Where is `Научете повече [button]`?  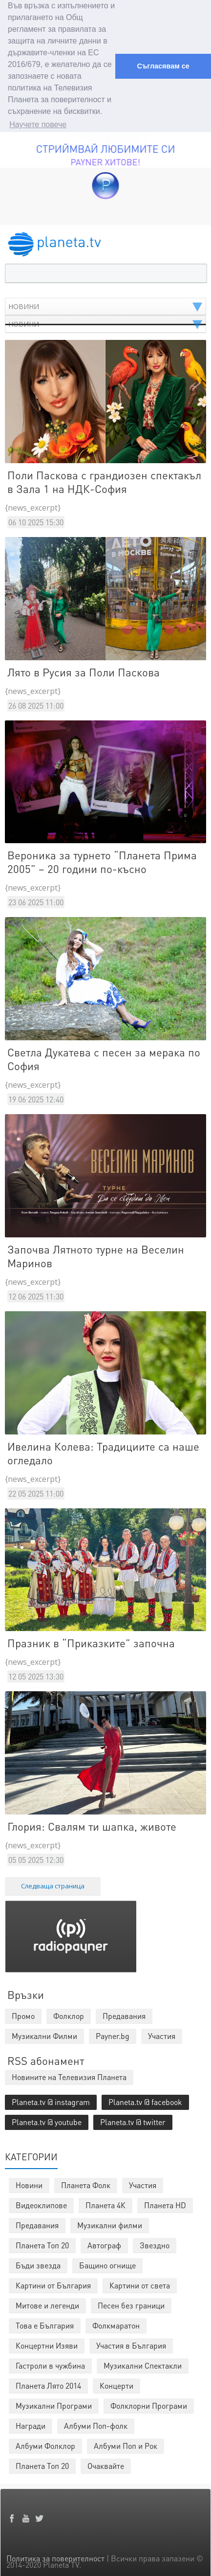
Научете повече [button] is located at coordinates (37, 124).